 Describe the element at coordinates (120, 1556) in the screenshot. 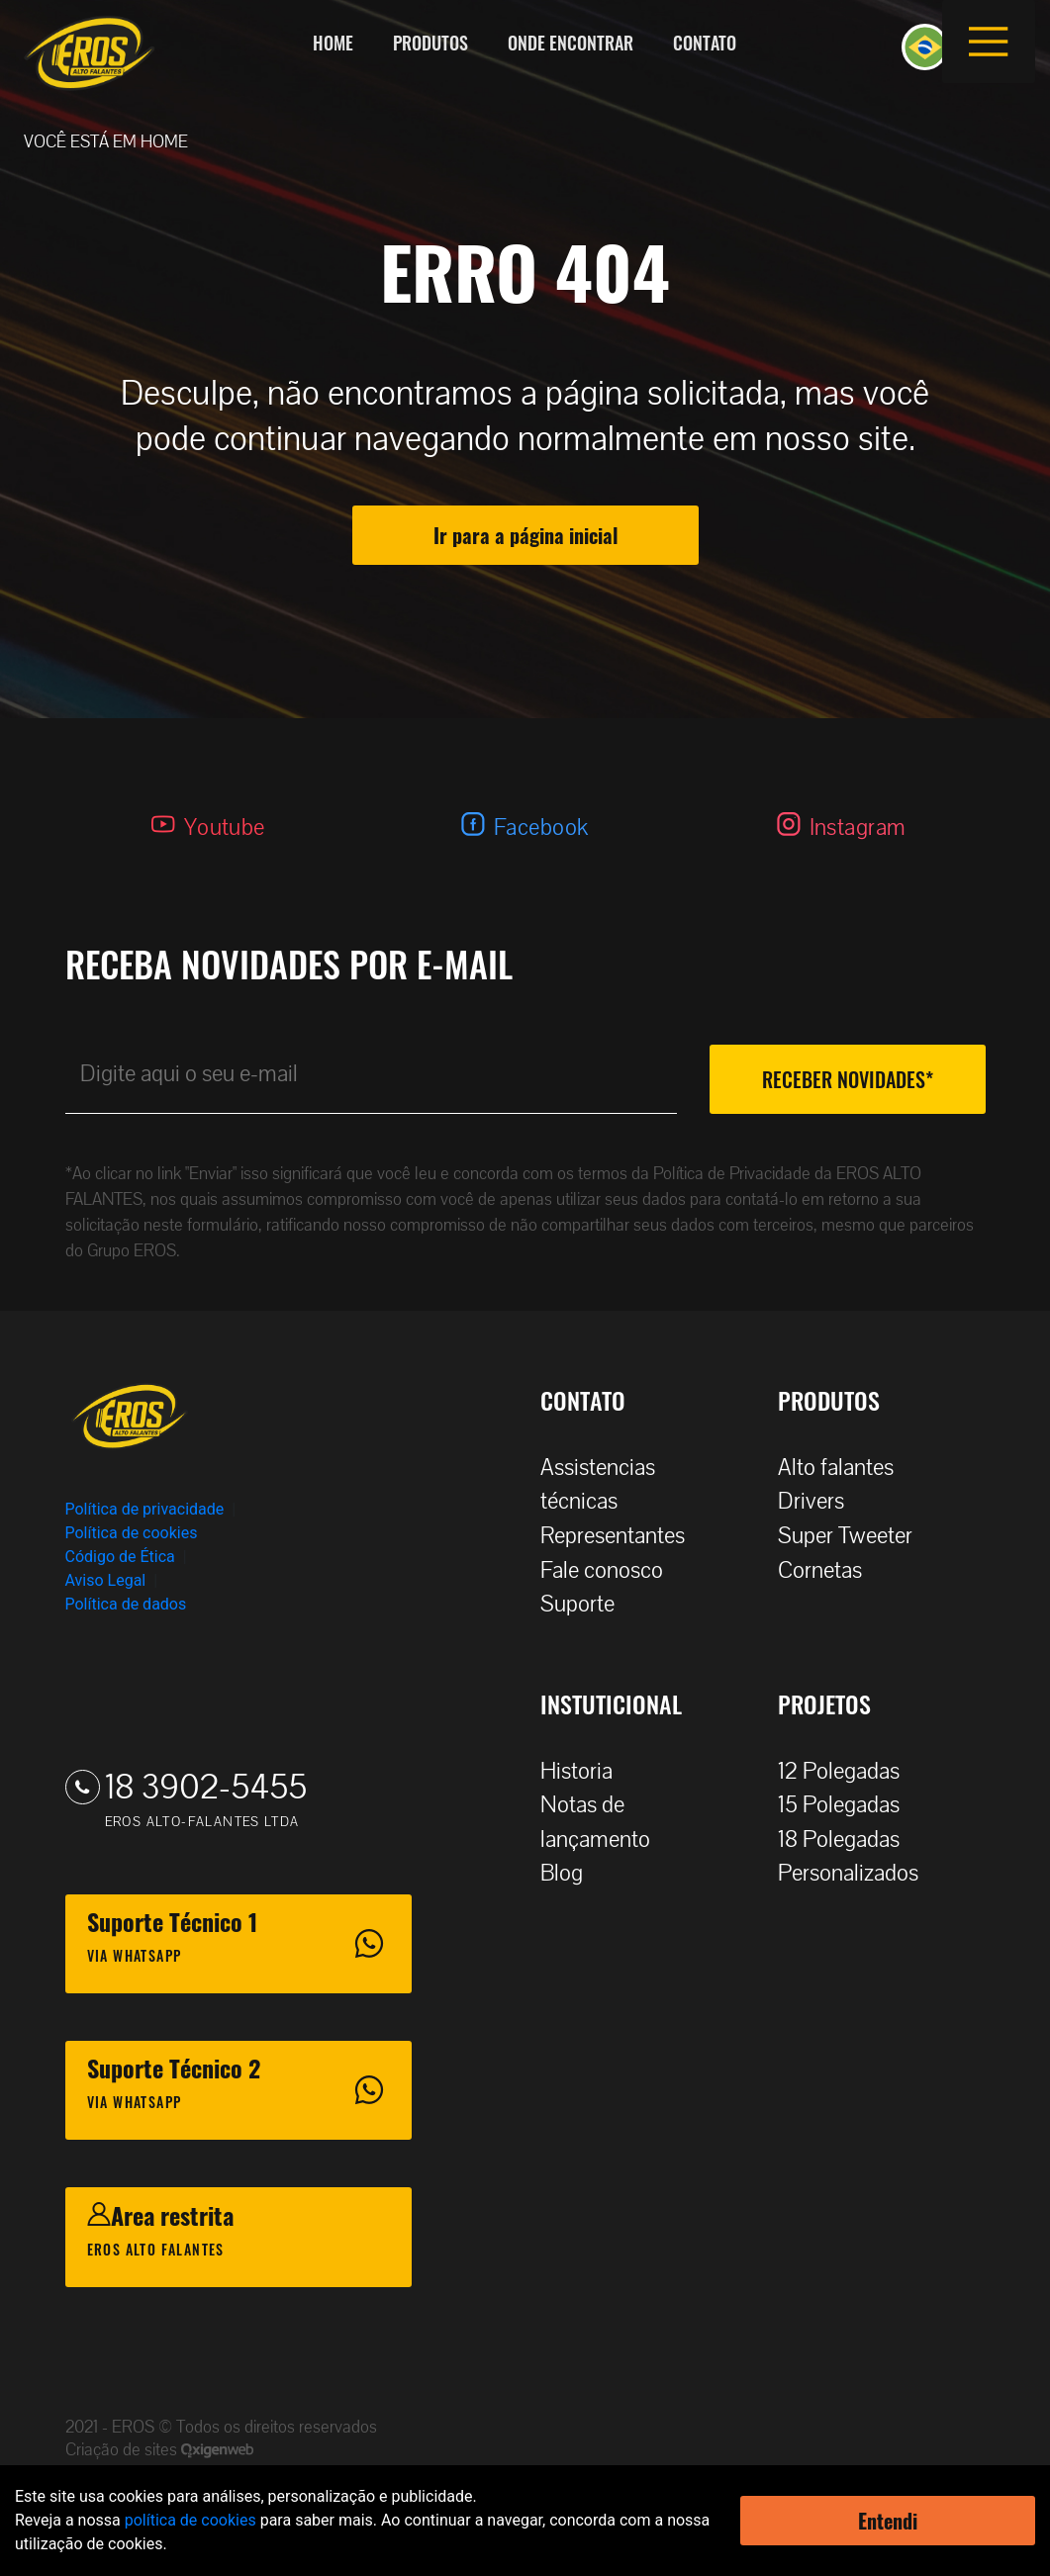

I see `Código de Ética` at that location.